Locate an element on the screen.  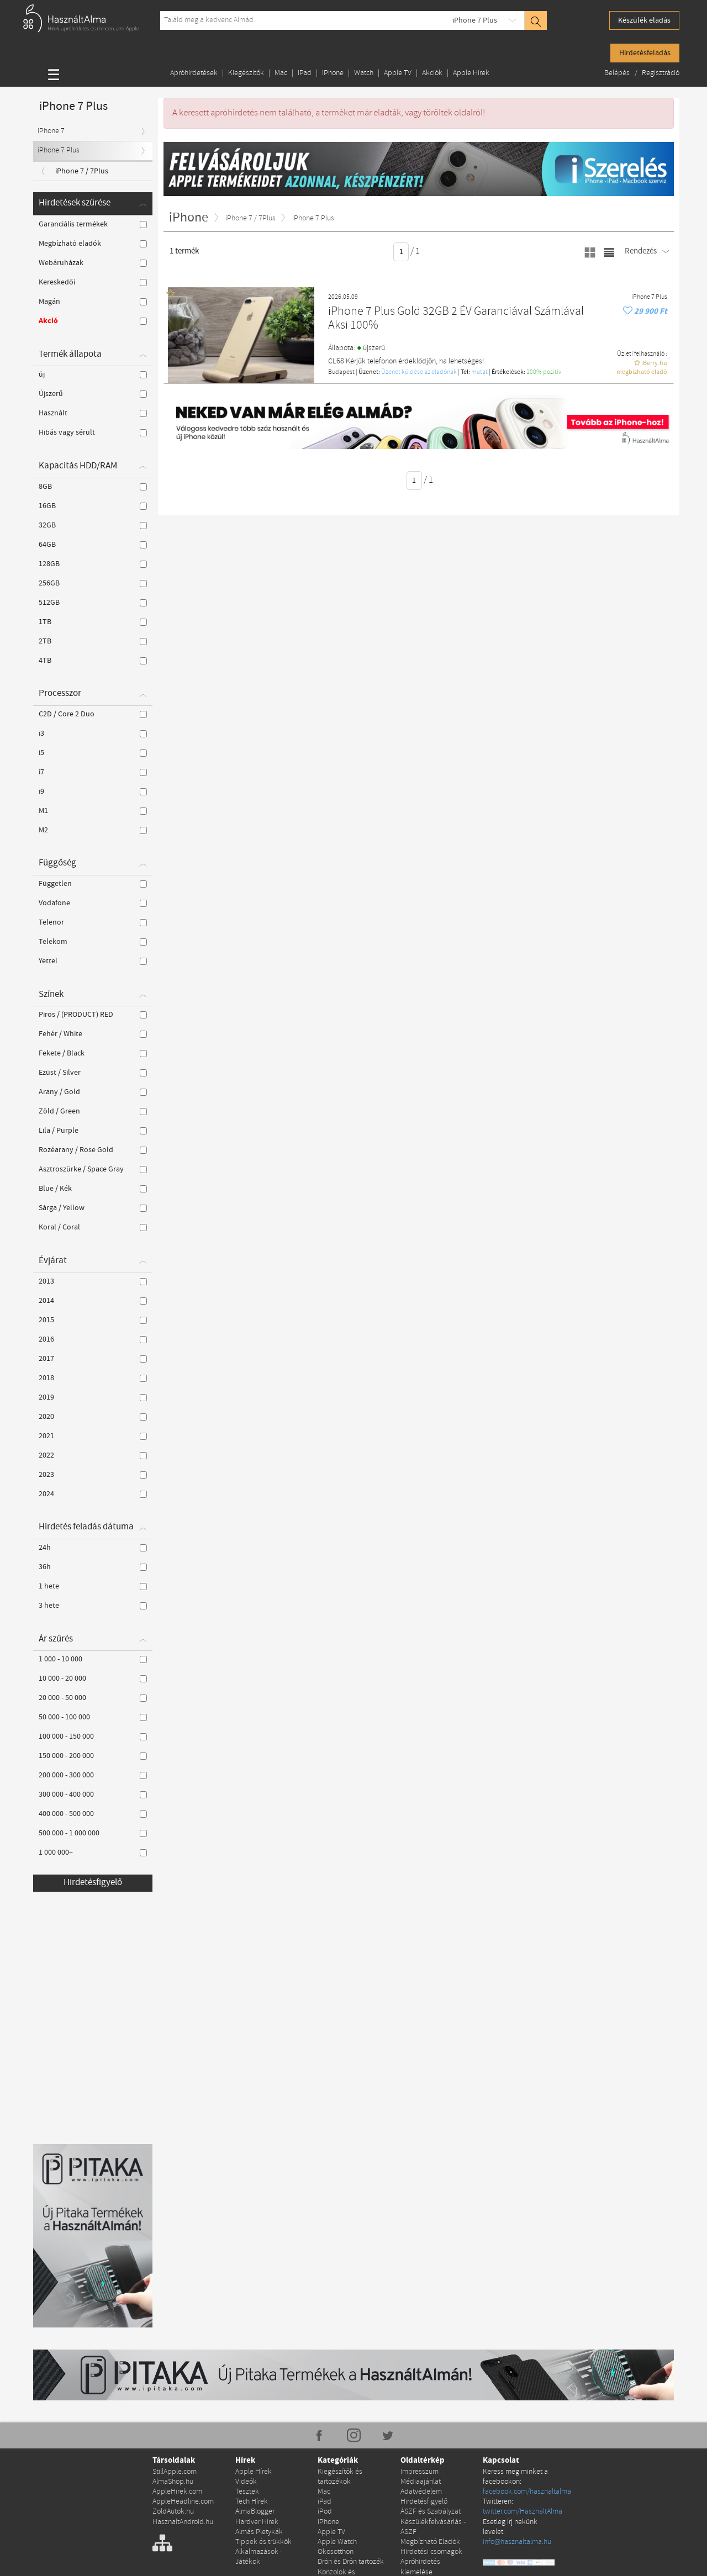
Hirdetésfeladás is located at coordinates (645, 53).